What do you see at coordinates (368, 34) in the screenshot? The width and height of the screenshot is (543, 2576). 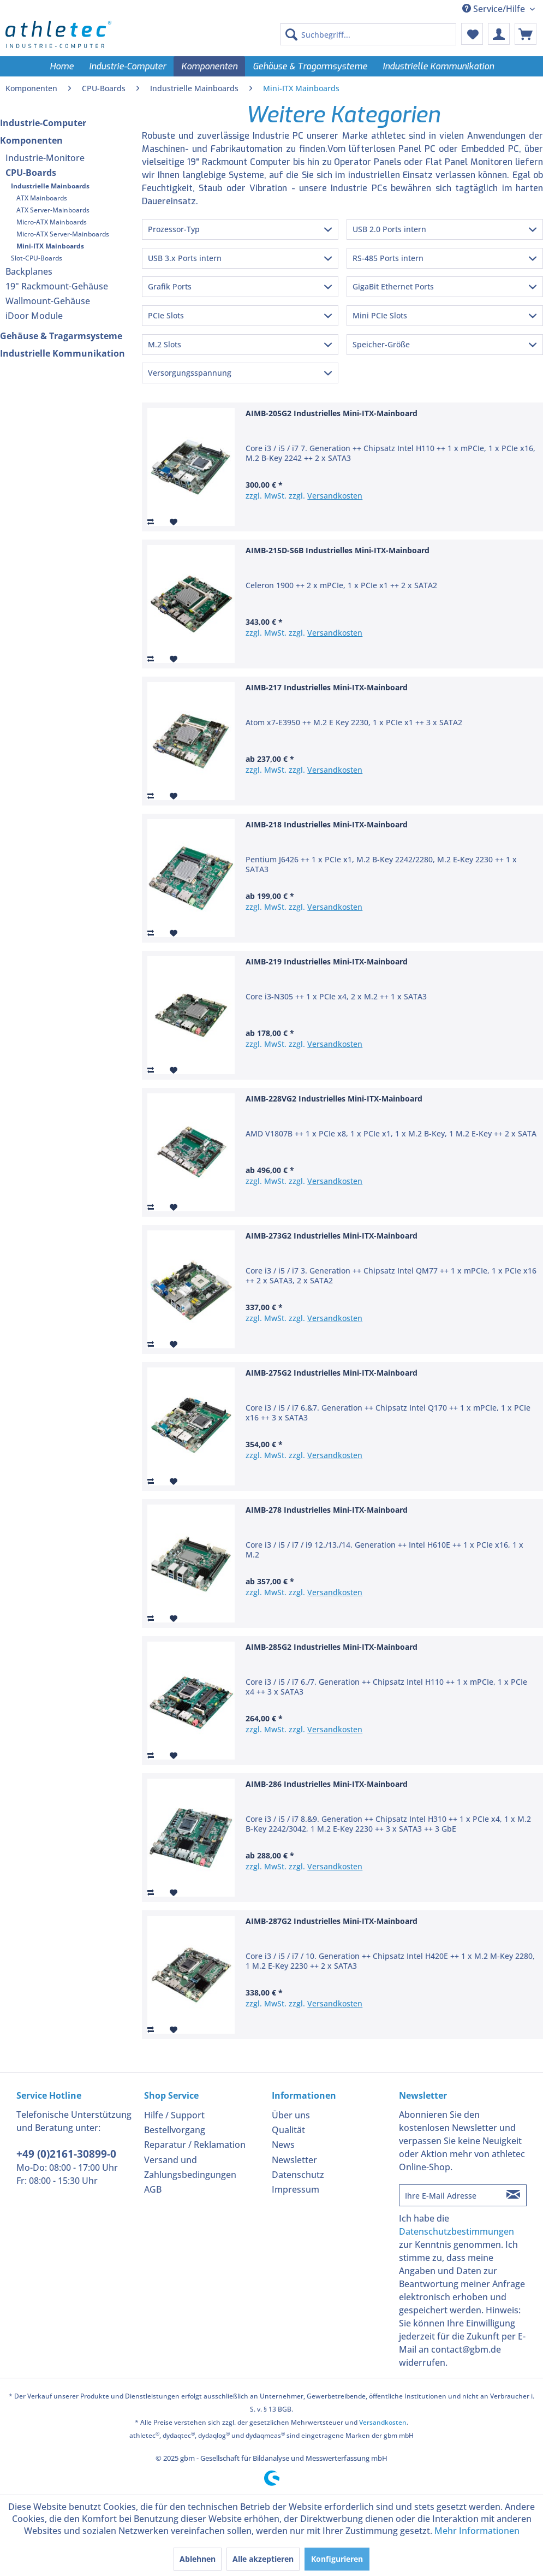 I see `[Suchbegriff...]` at bounding box center [368, 34].